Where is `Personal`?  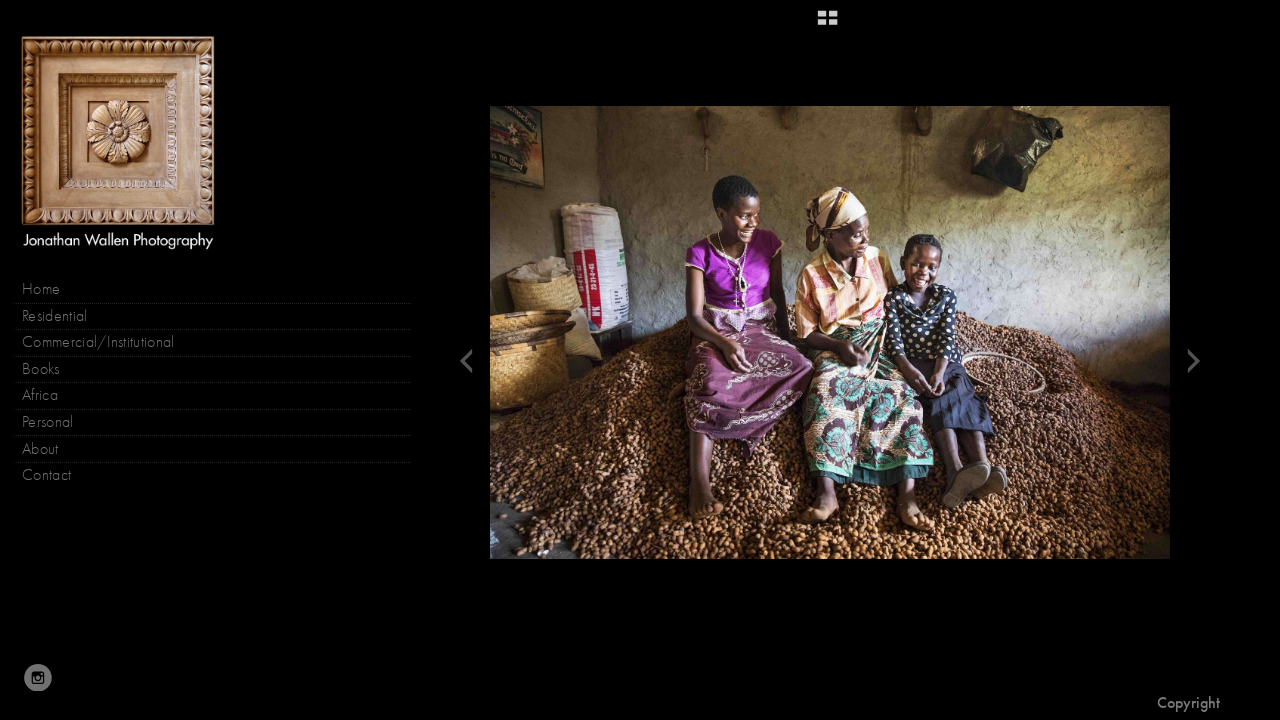
Personal is located at coordinates (48, 422).